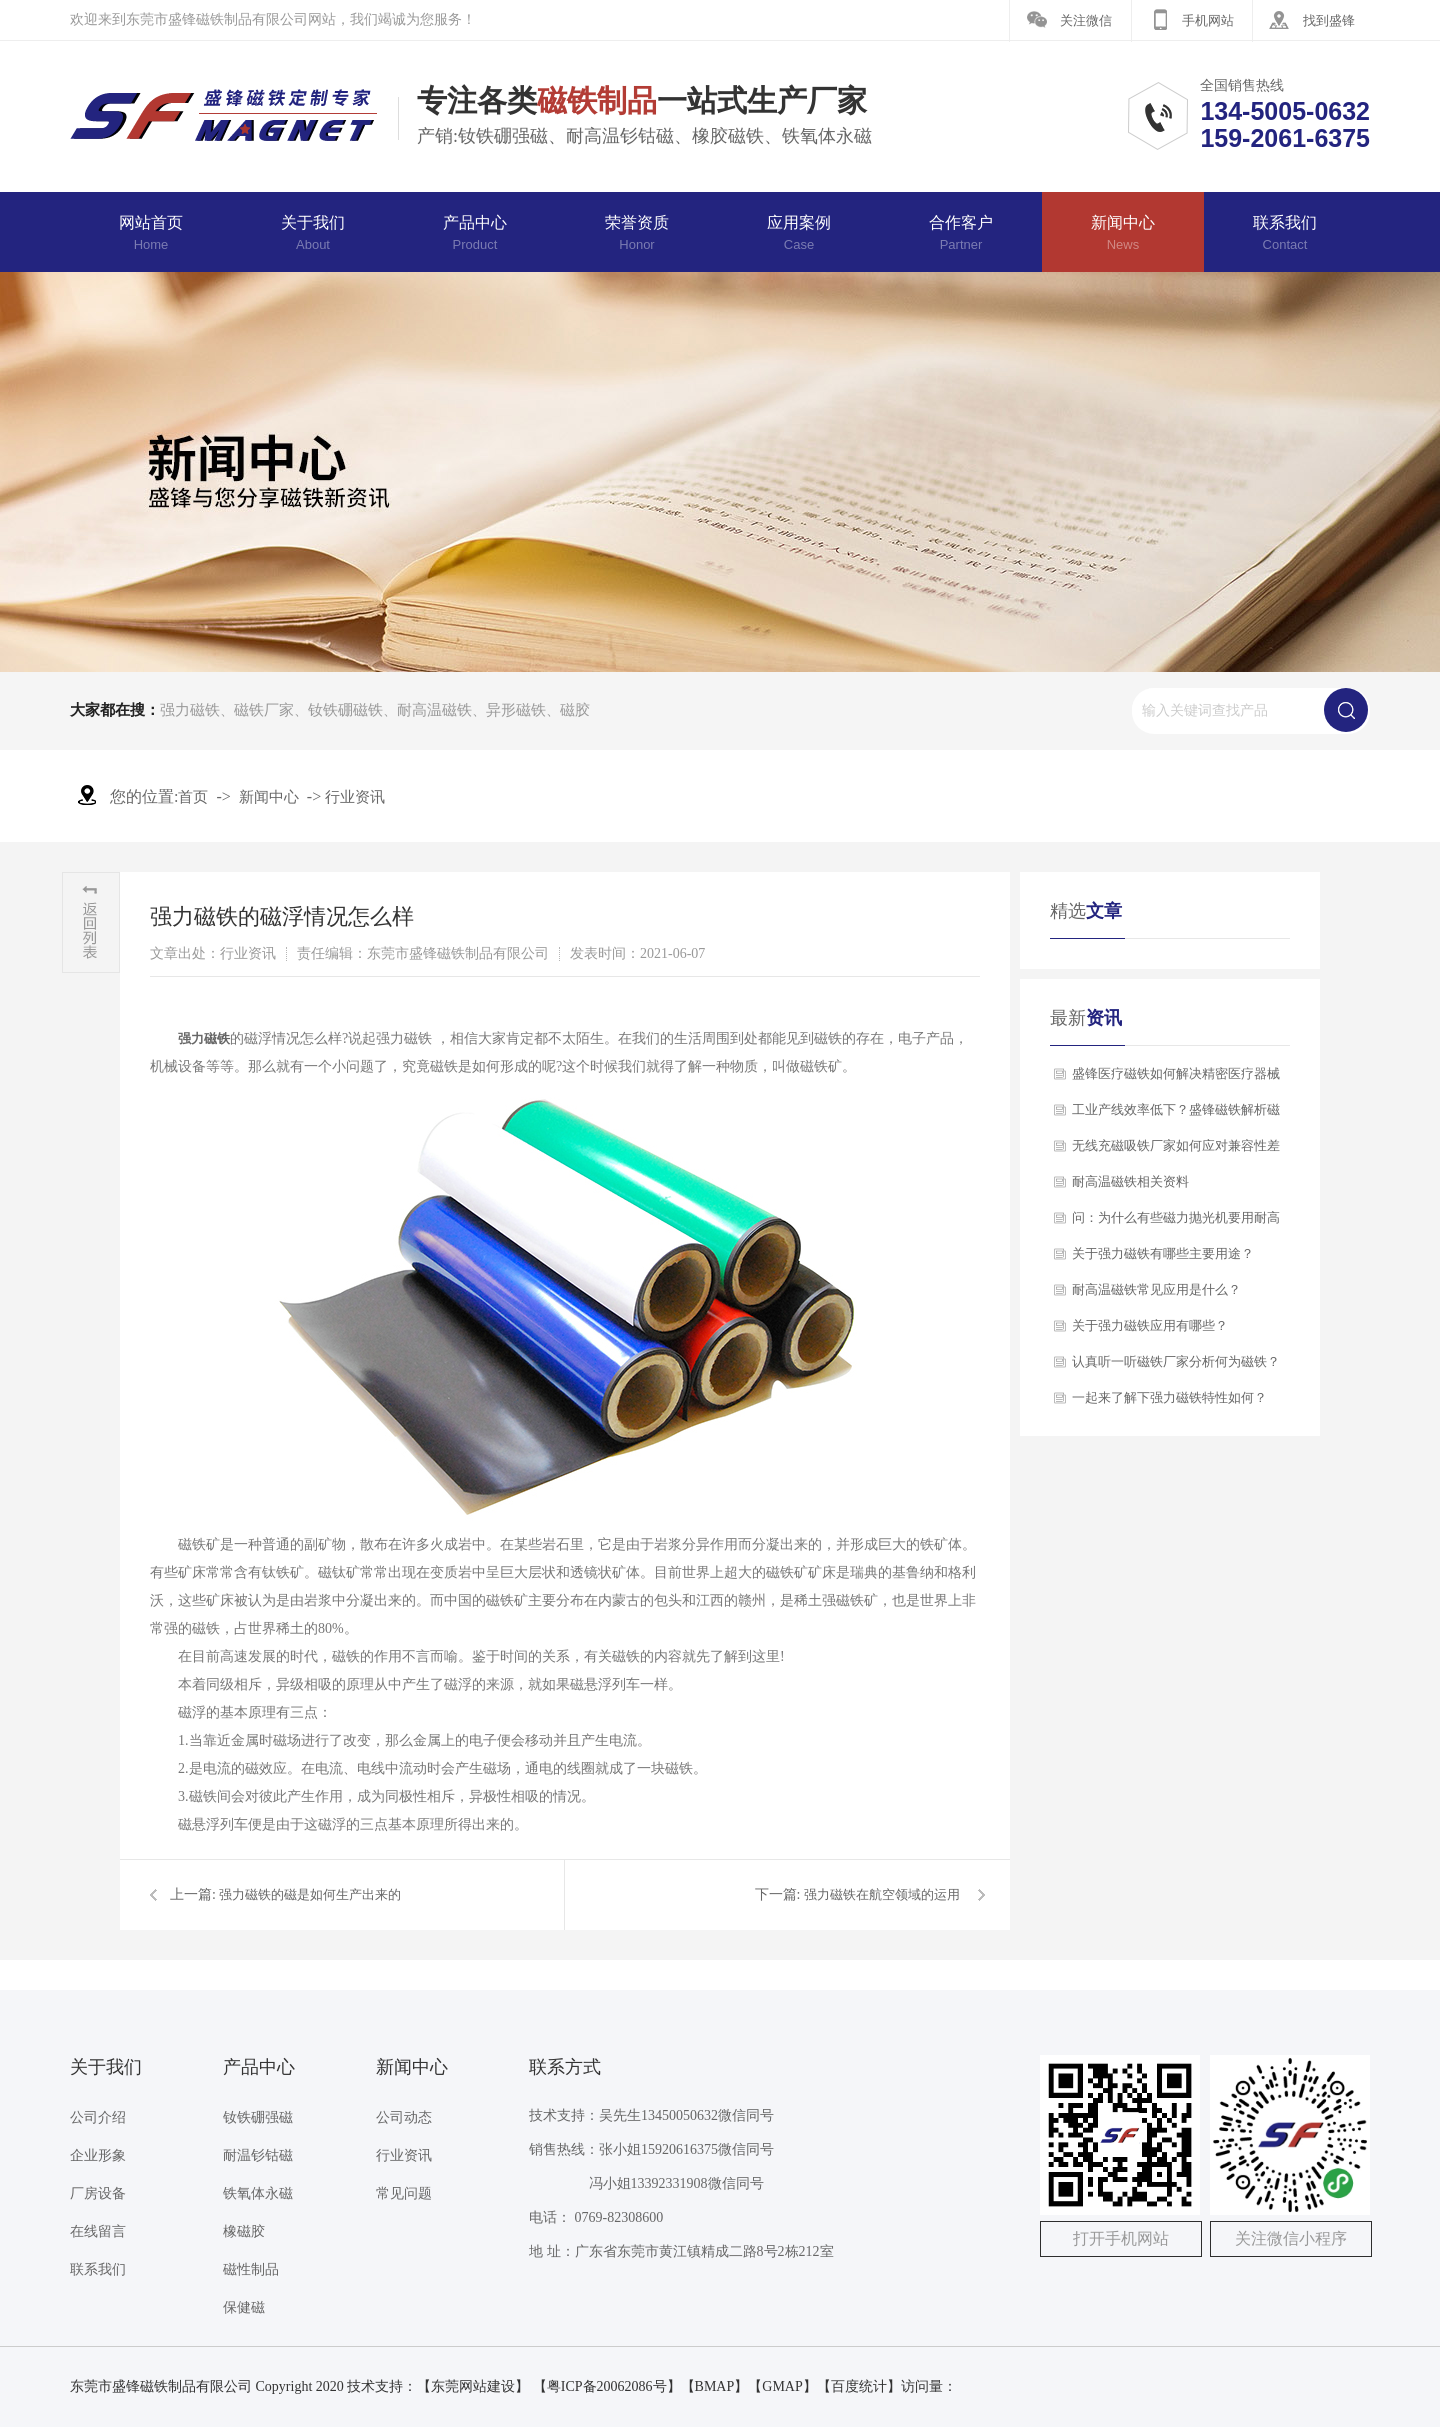  What do you see at coordinates (473, 2386) in the screenshot?
I see `东莞网站建设` at bounding box center [473, 2386].